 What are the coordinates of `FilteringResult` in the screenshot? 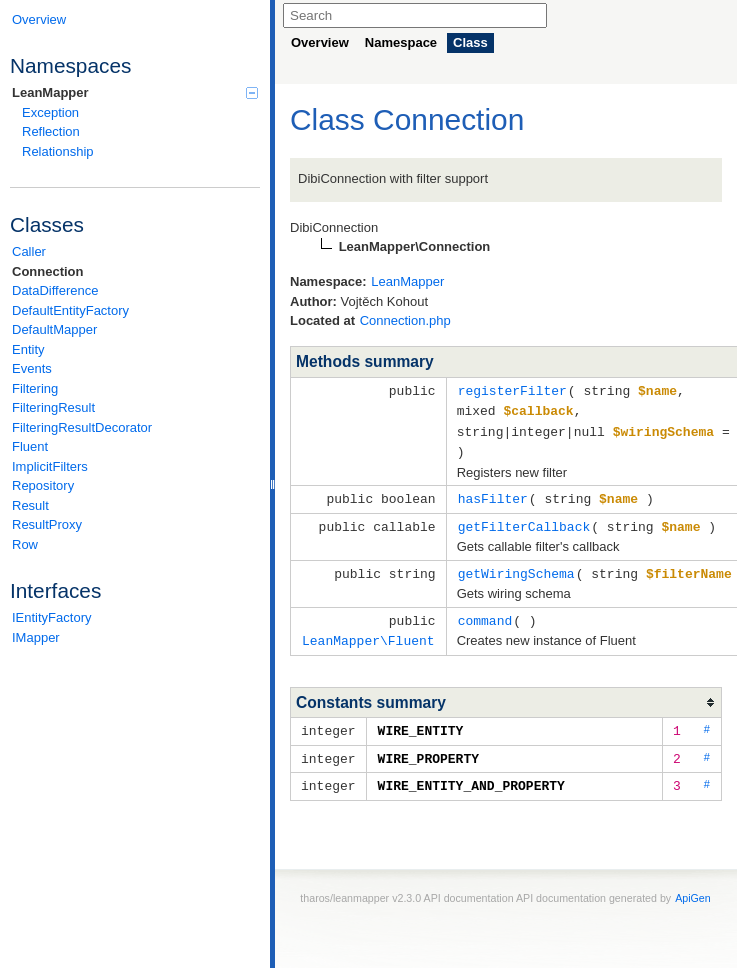 It's located at (53, 407).